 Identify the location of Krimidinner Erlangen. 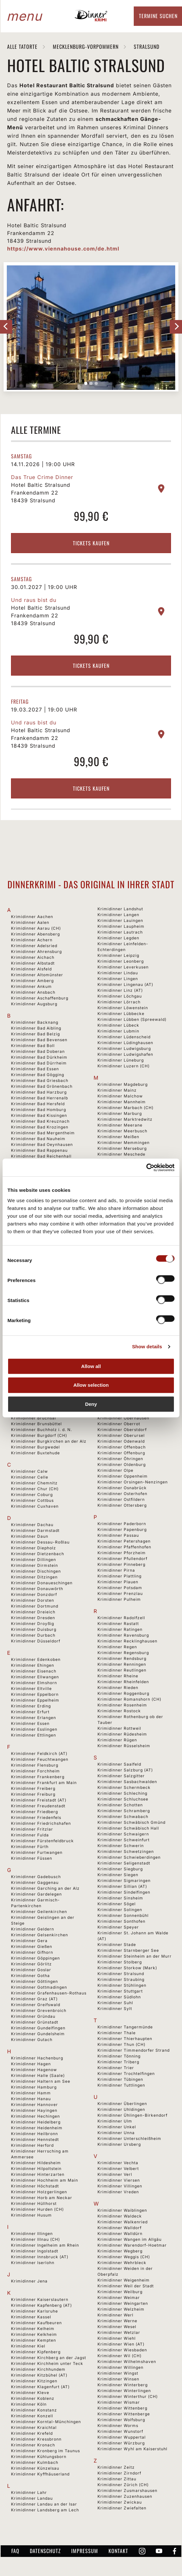
(33, 1717).